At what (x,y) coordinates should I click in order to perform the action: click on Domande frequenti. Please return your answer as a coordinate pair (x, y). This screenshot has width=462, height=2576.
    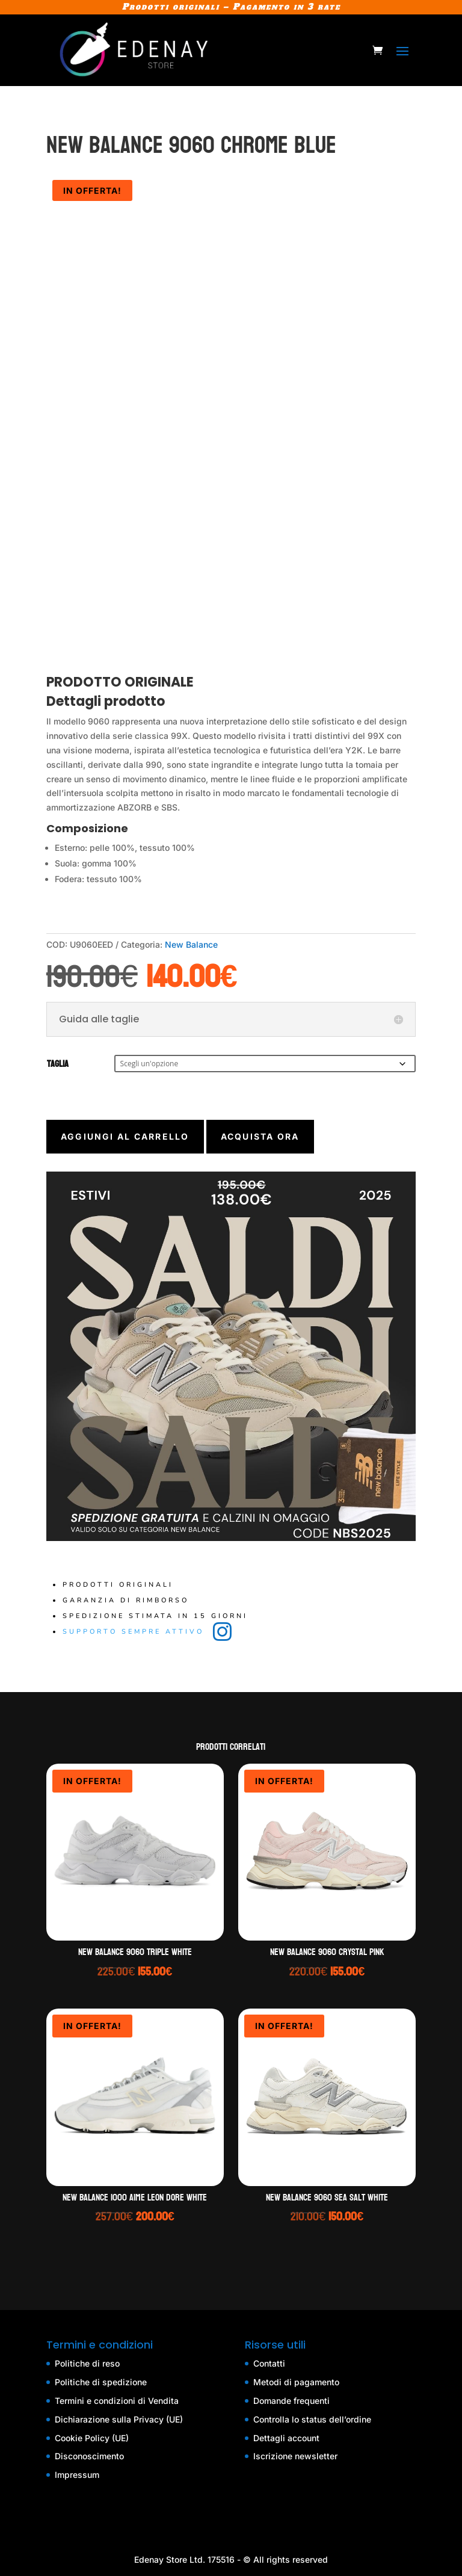
    Looking at the image, I should click on (291, 2400).